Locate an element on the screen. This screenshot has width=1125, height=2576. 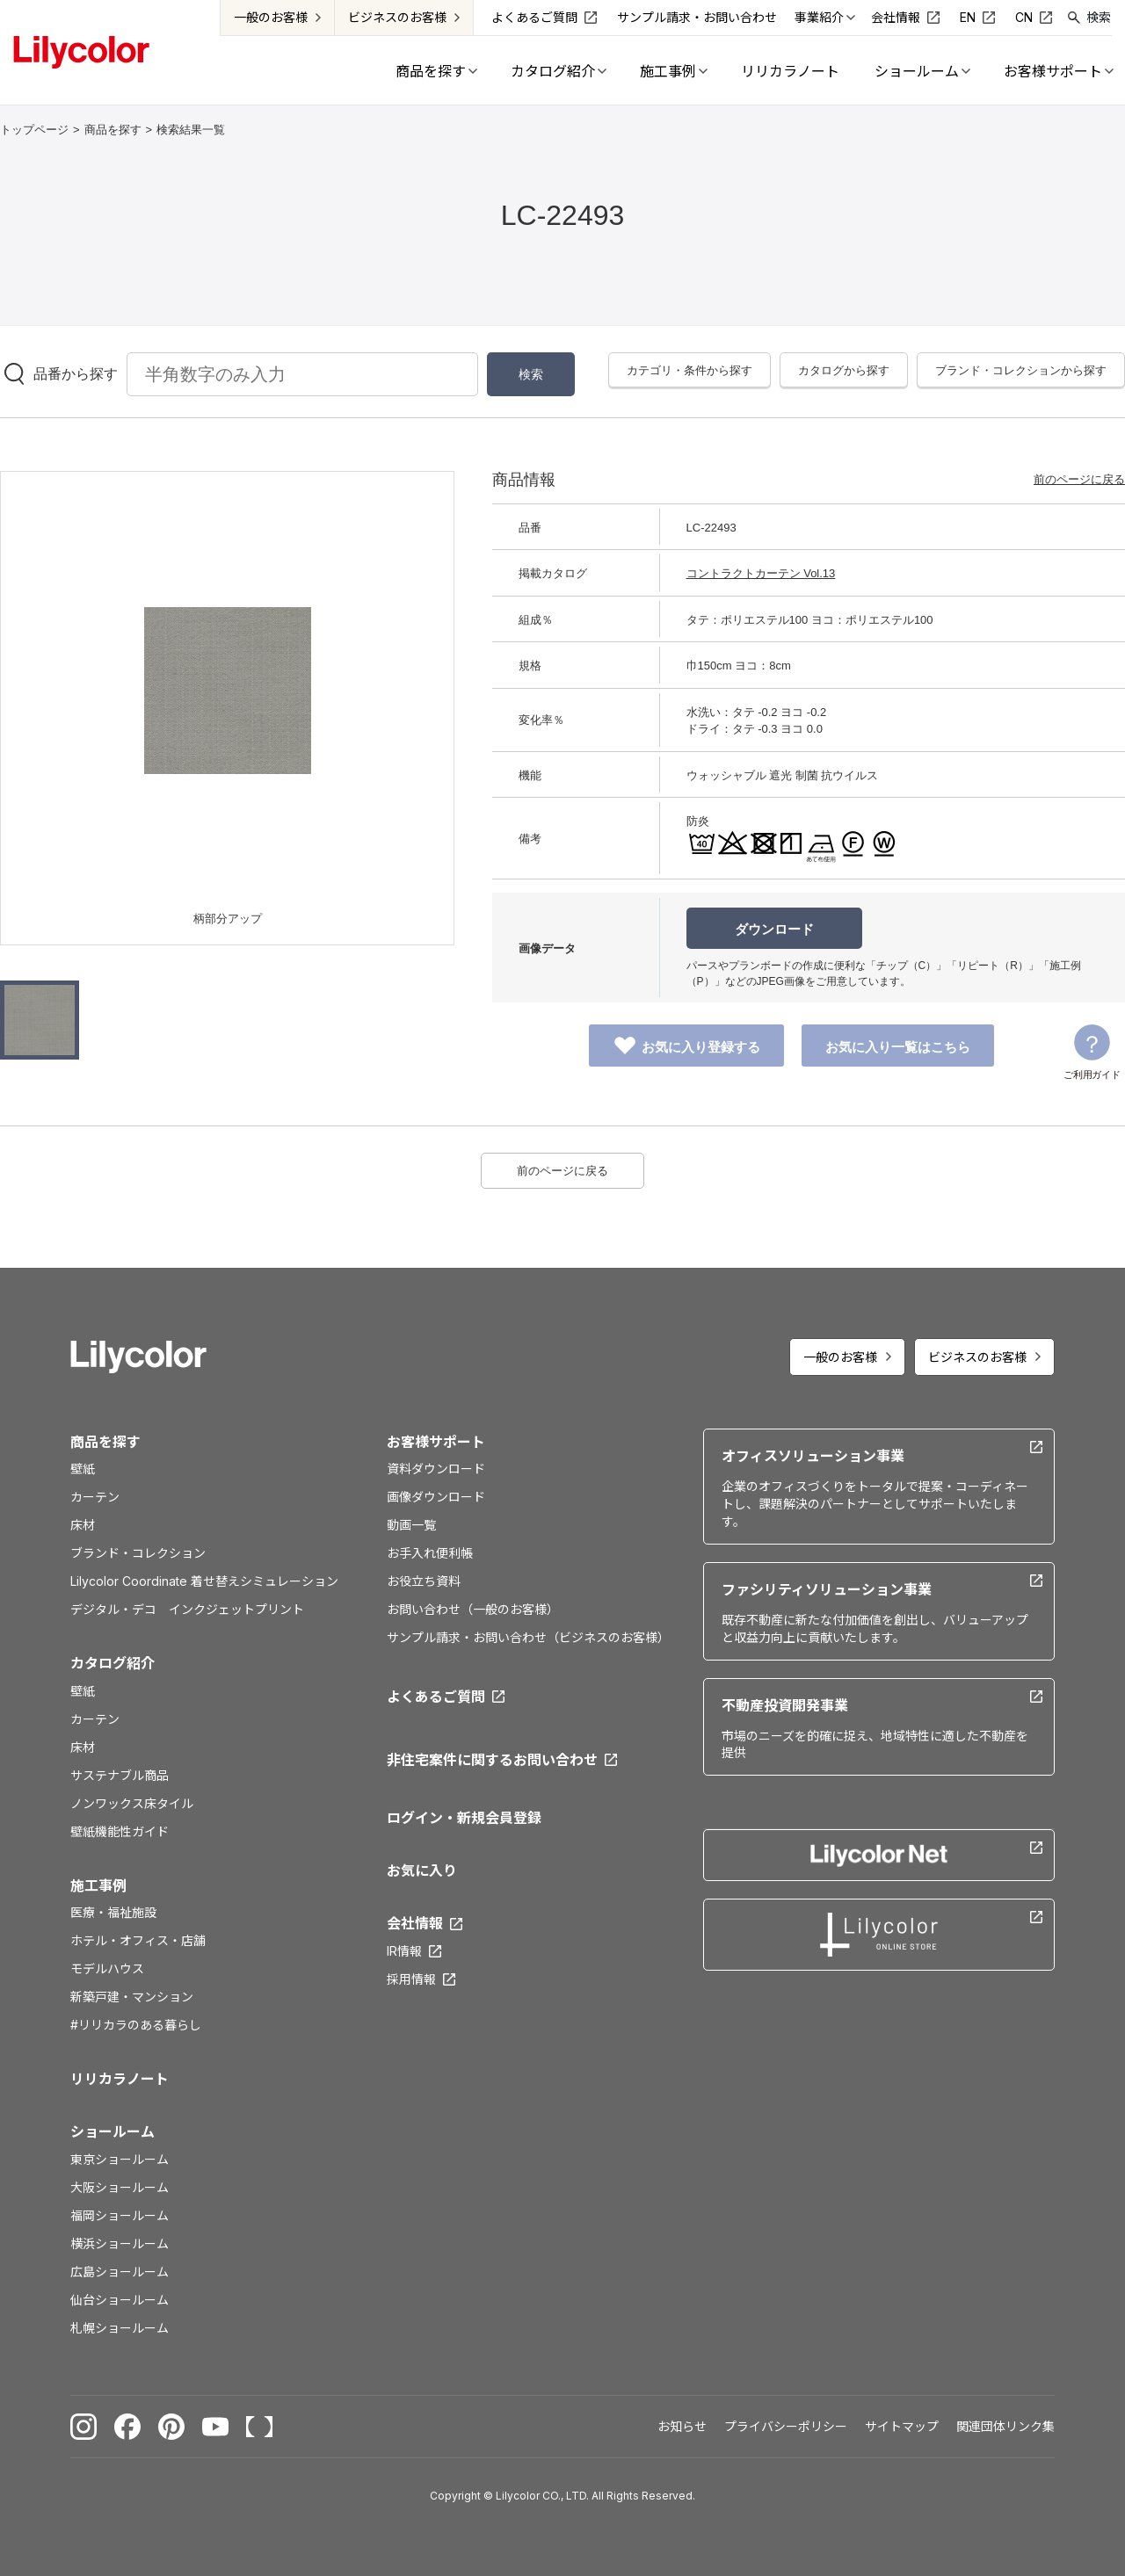
新築戸建・マンション is located at coordinates (131, 1996).